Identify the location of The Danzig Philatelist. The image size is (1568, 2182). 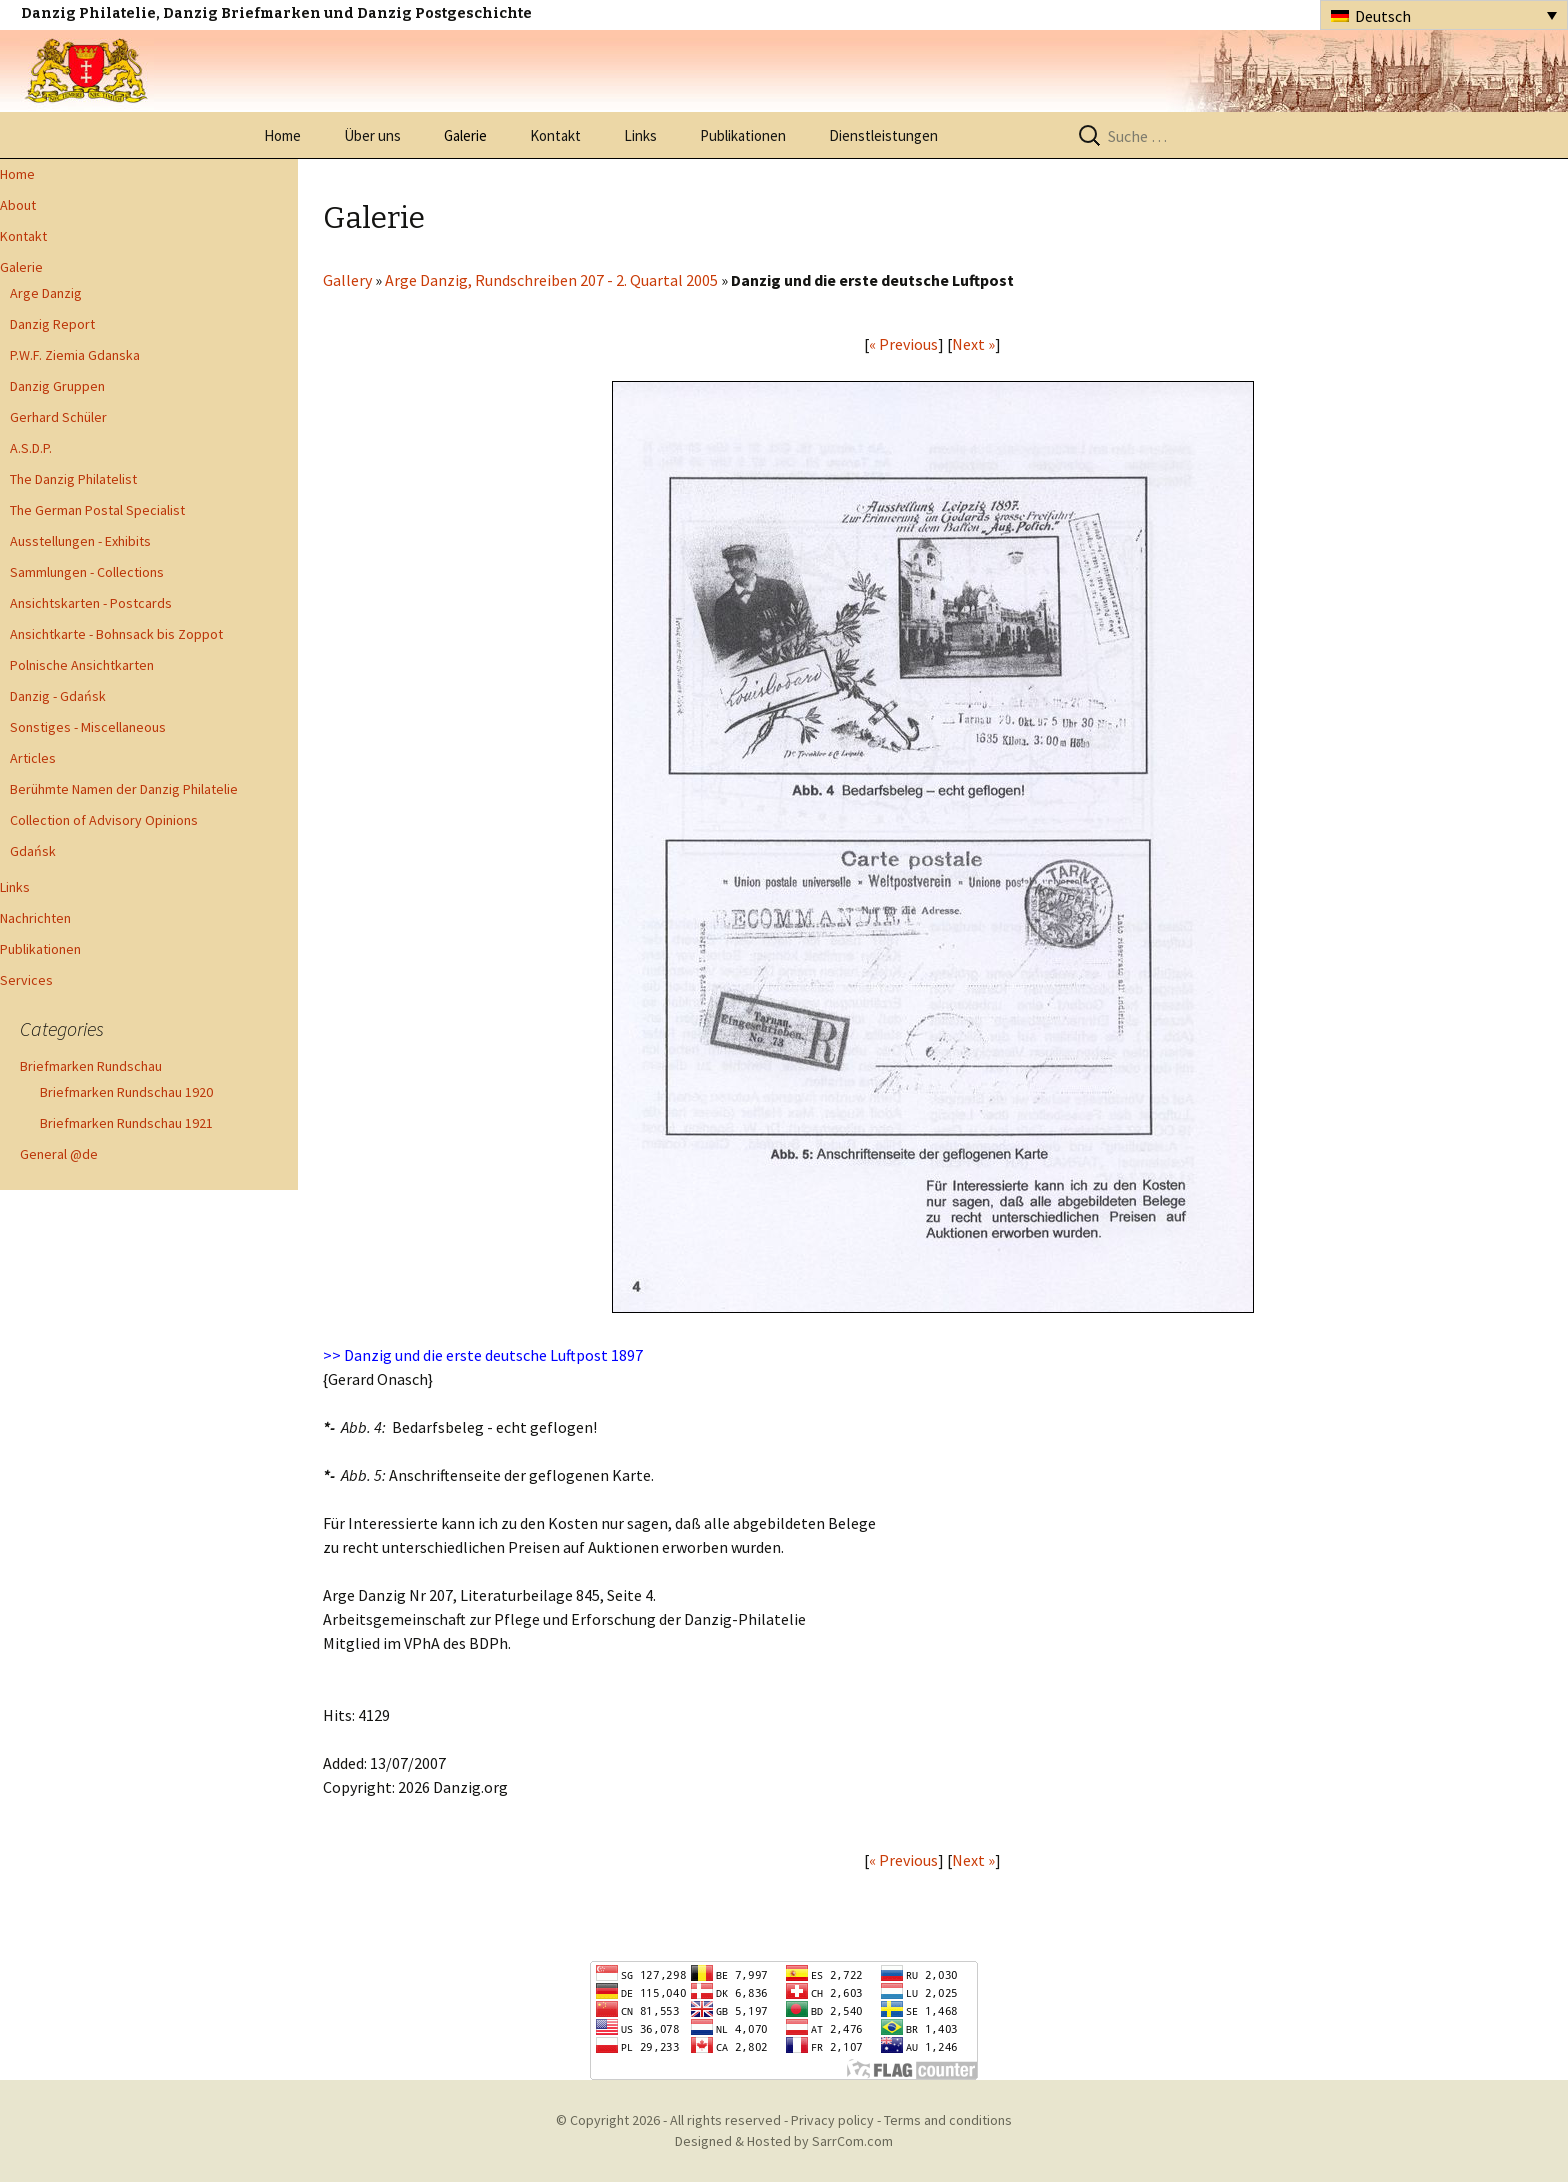
(73, 479).